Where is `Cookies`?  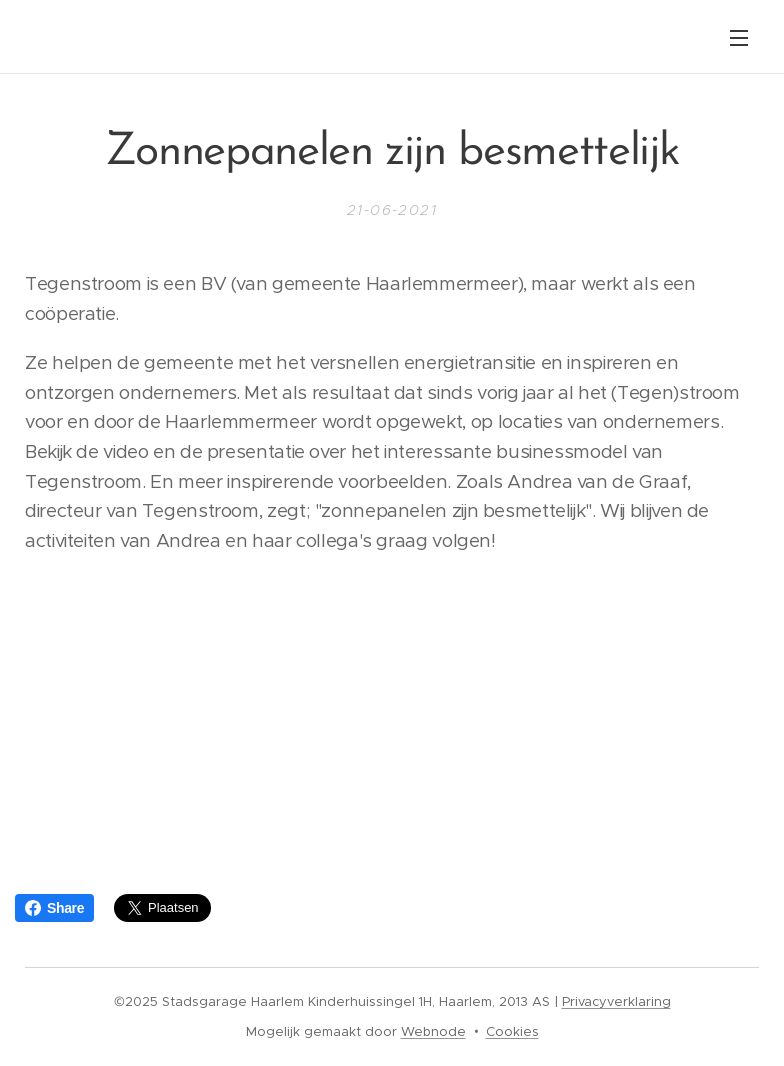 Cookies is located at coordinates (512, 1031).